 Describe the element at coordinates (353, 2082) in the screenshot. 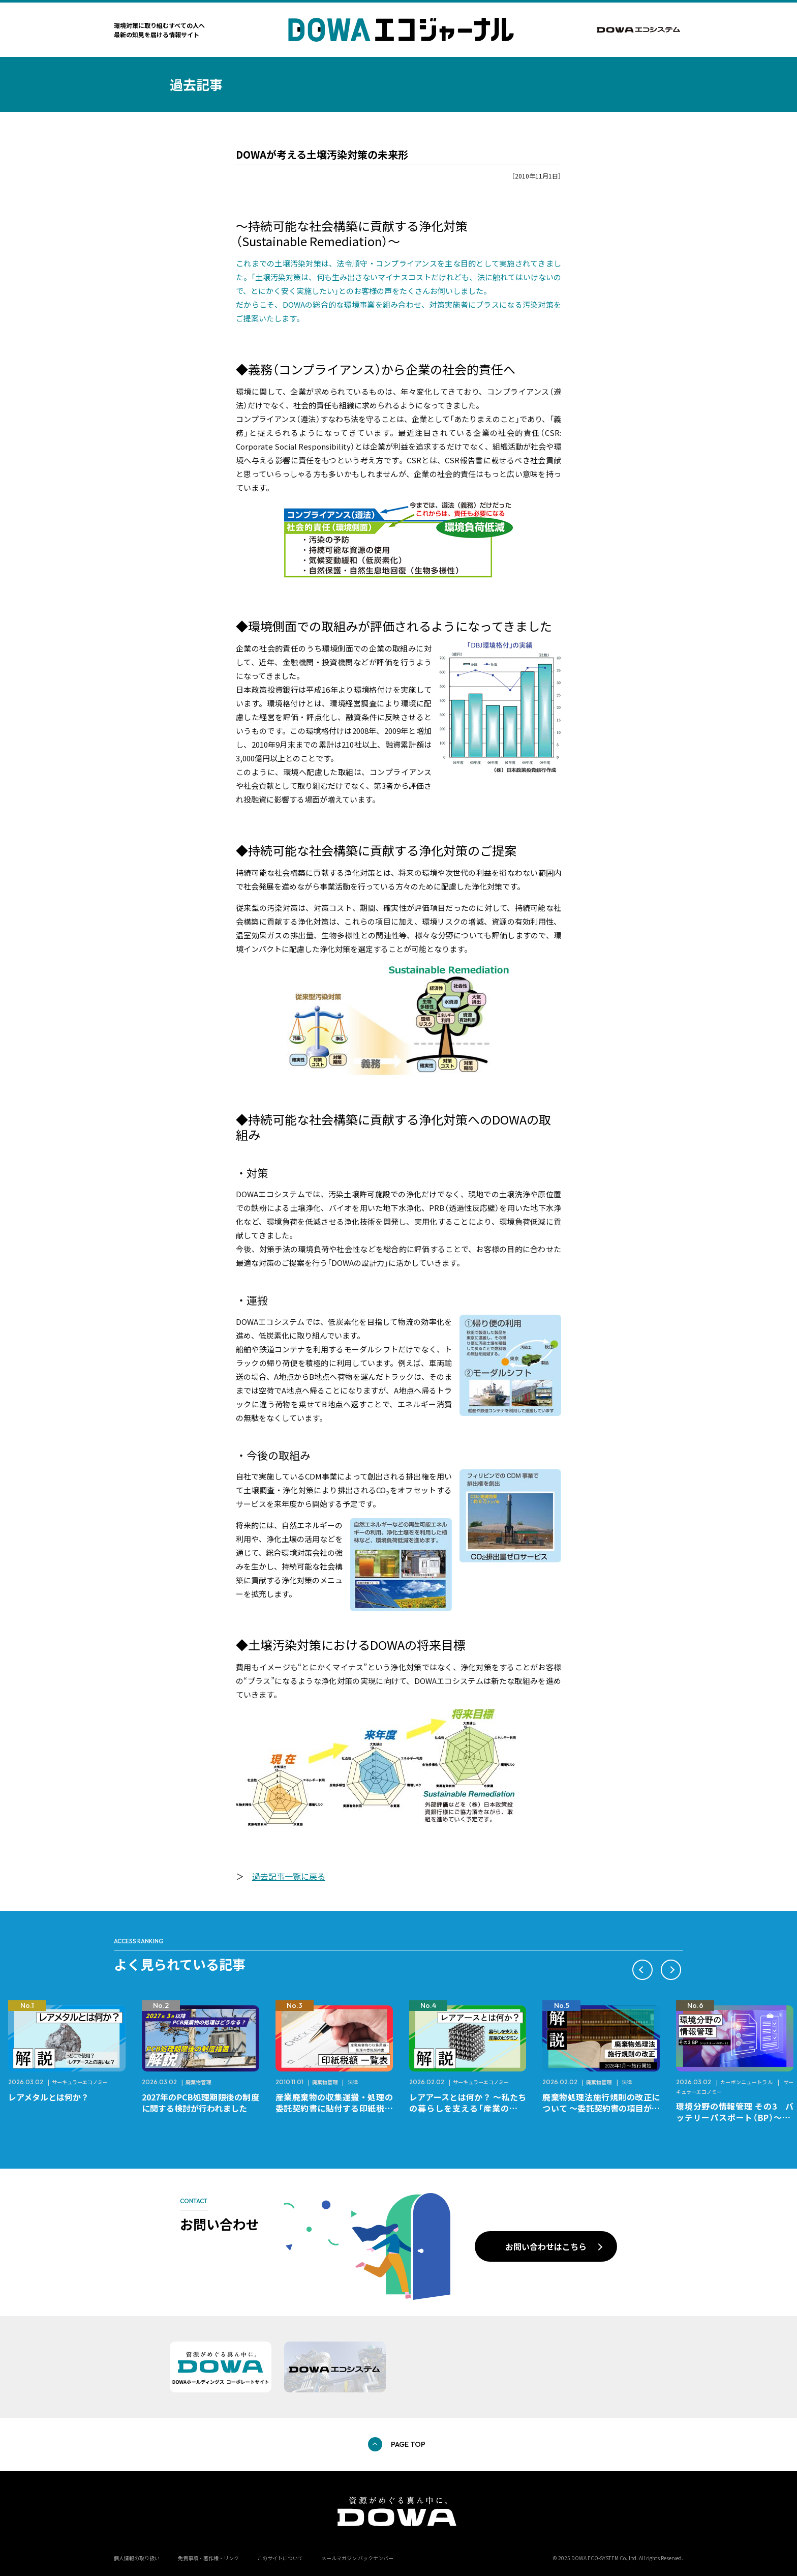

I see `法律` at that location.